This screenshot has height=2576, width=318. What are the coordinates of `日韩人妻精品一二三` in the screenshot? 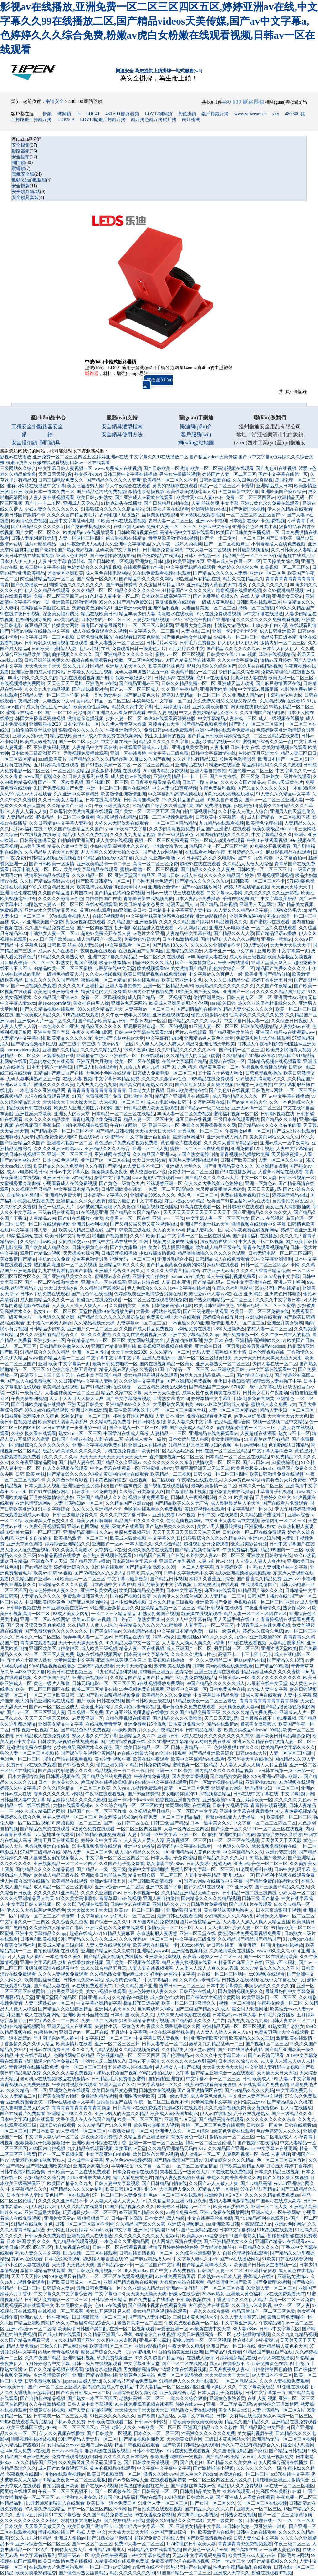 It's located at (191, 1747).